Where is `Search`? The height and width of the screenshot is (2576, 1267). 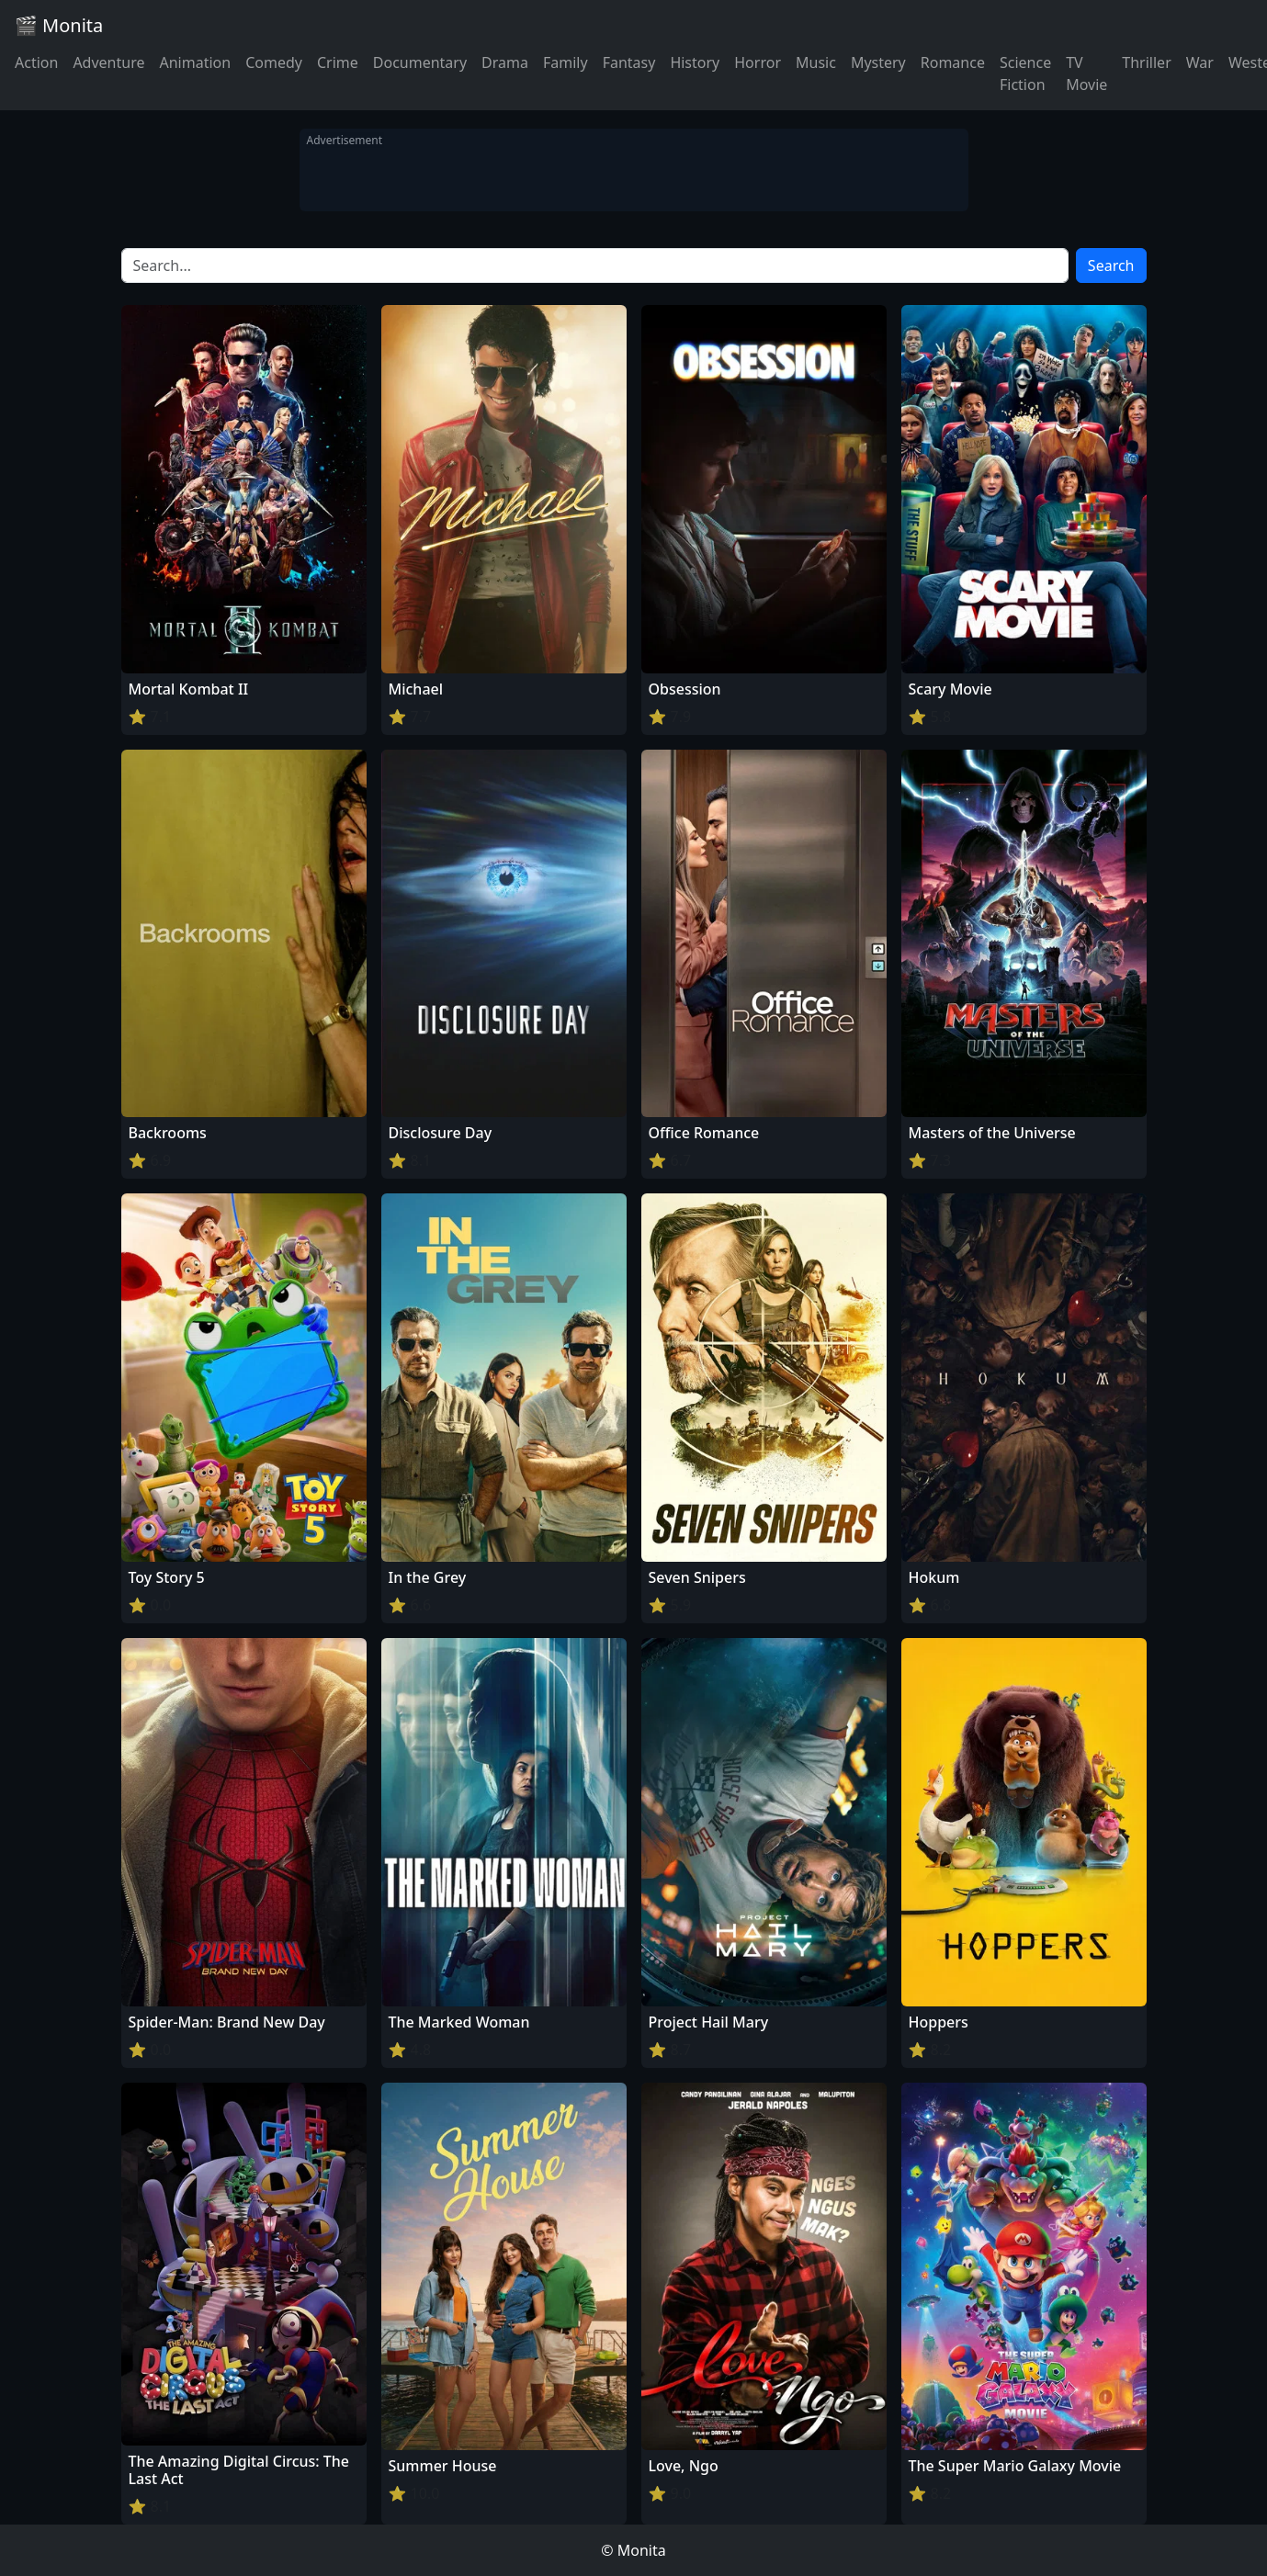
Search is located at coordinates (1111, 265).